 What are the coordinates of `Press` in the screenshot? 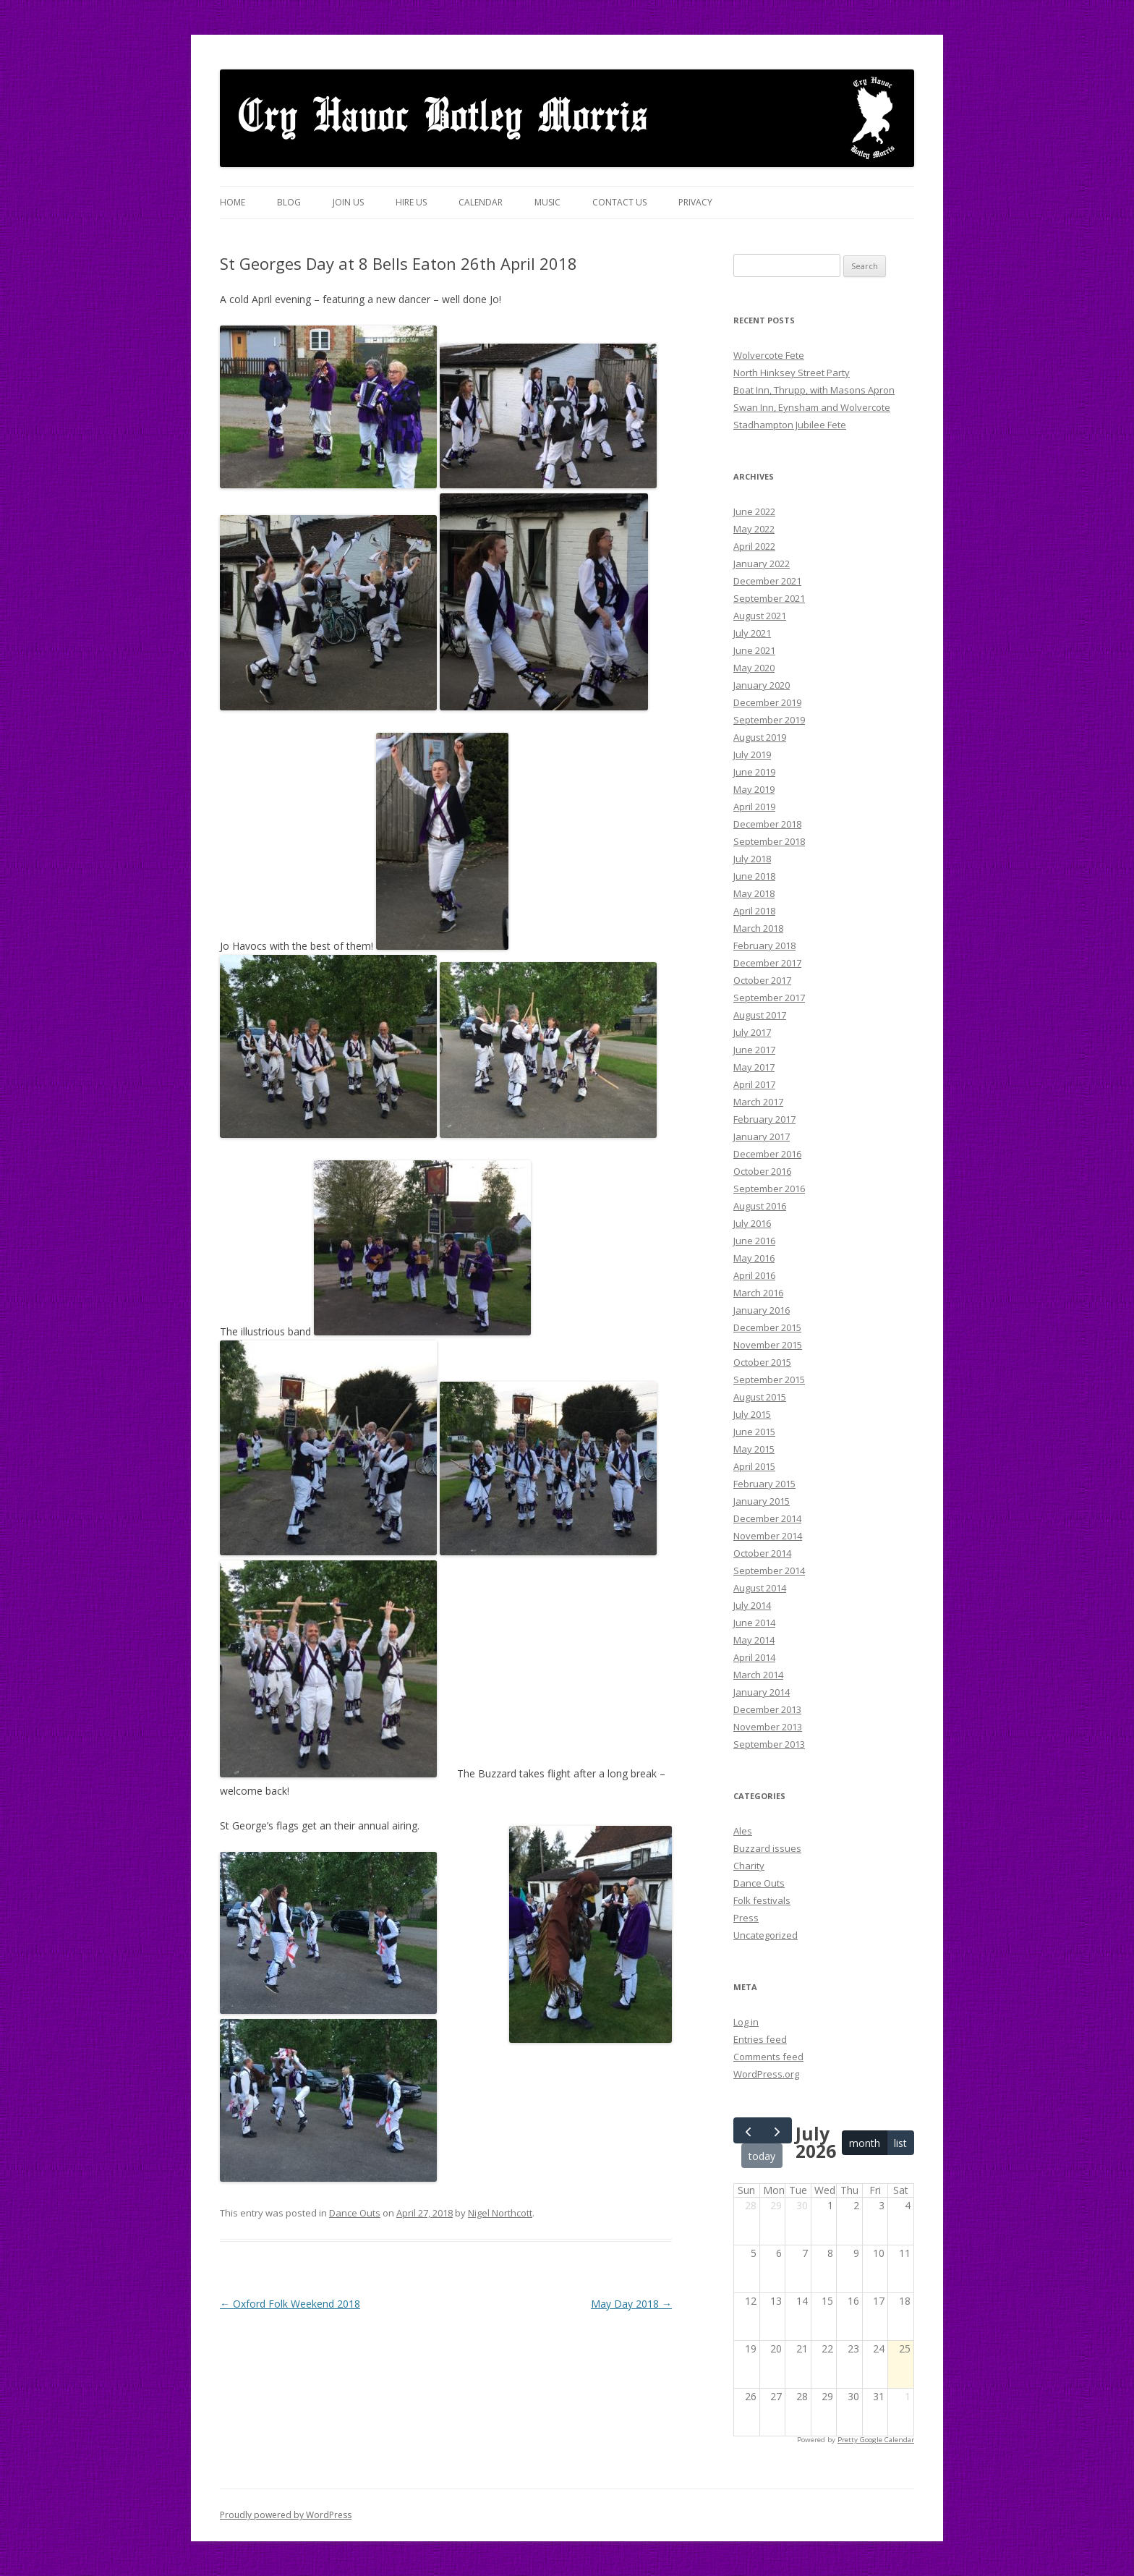 It's located at (746, 1917).